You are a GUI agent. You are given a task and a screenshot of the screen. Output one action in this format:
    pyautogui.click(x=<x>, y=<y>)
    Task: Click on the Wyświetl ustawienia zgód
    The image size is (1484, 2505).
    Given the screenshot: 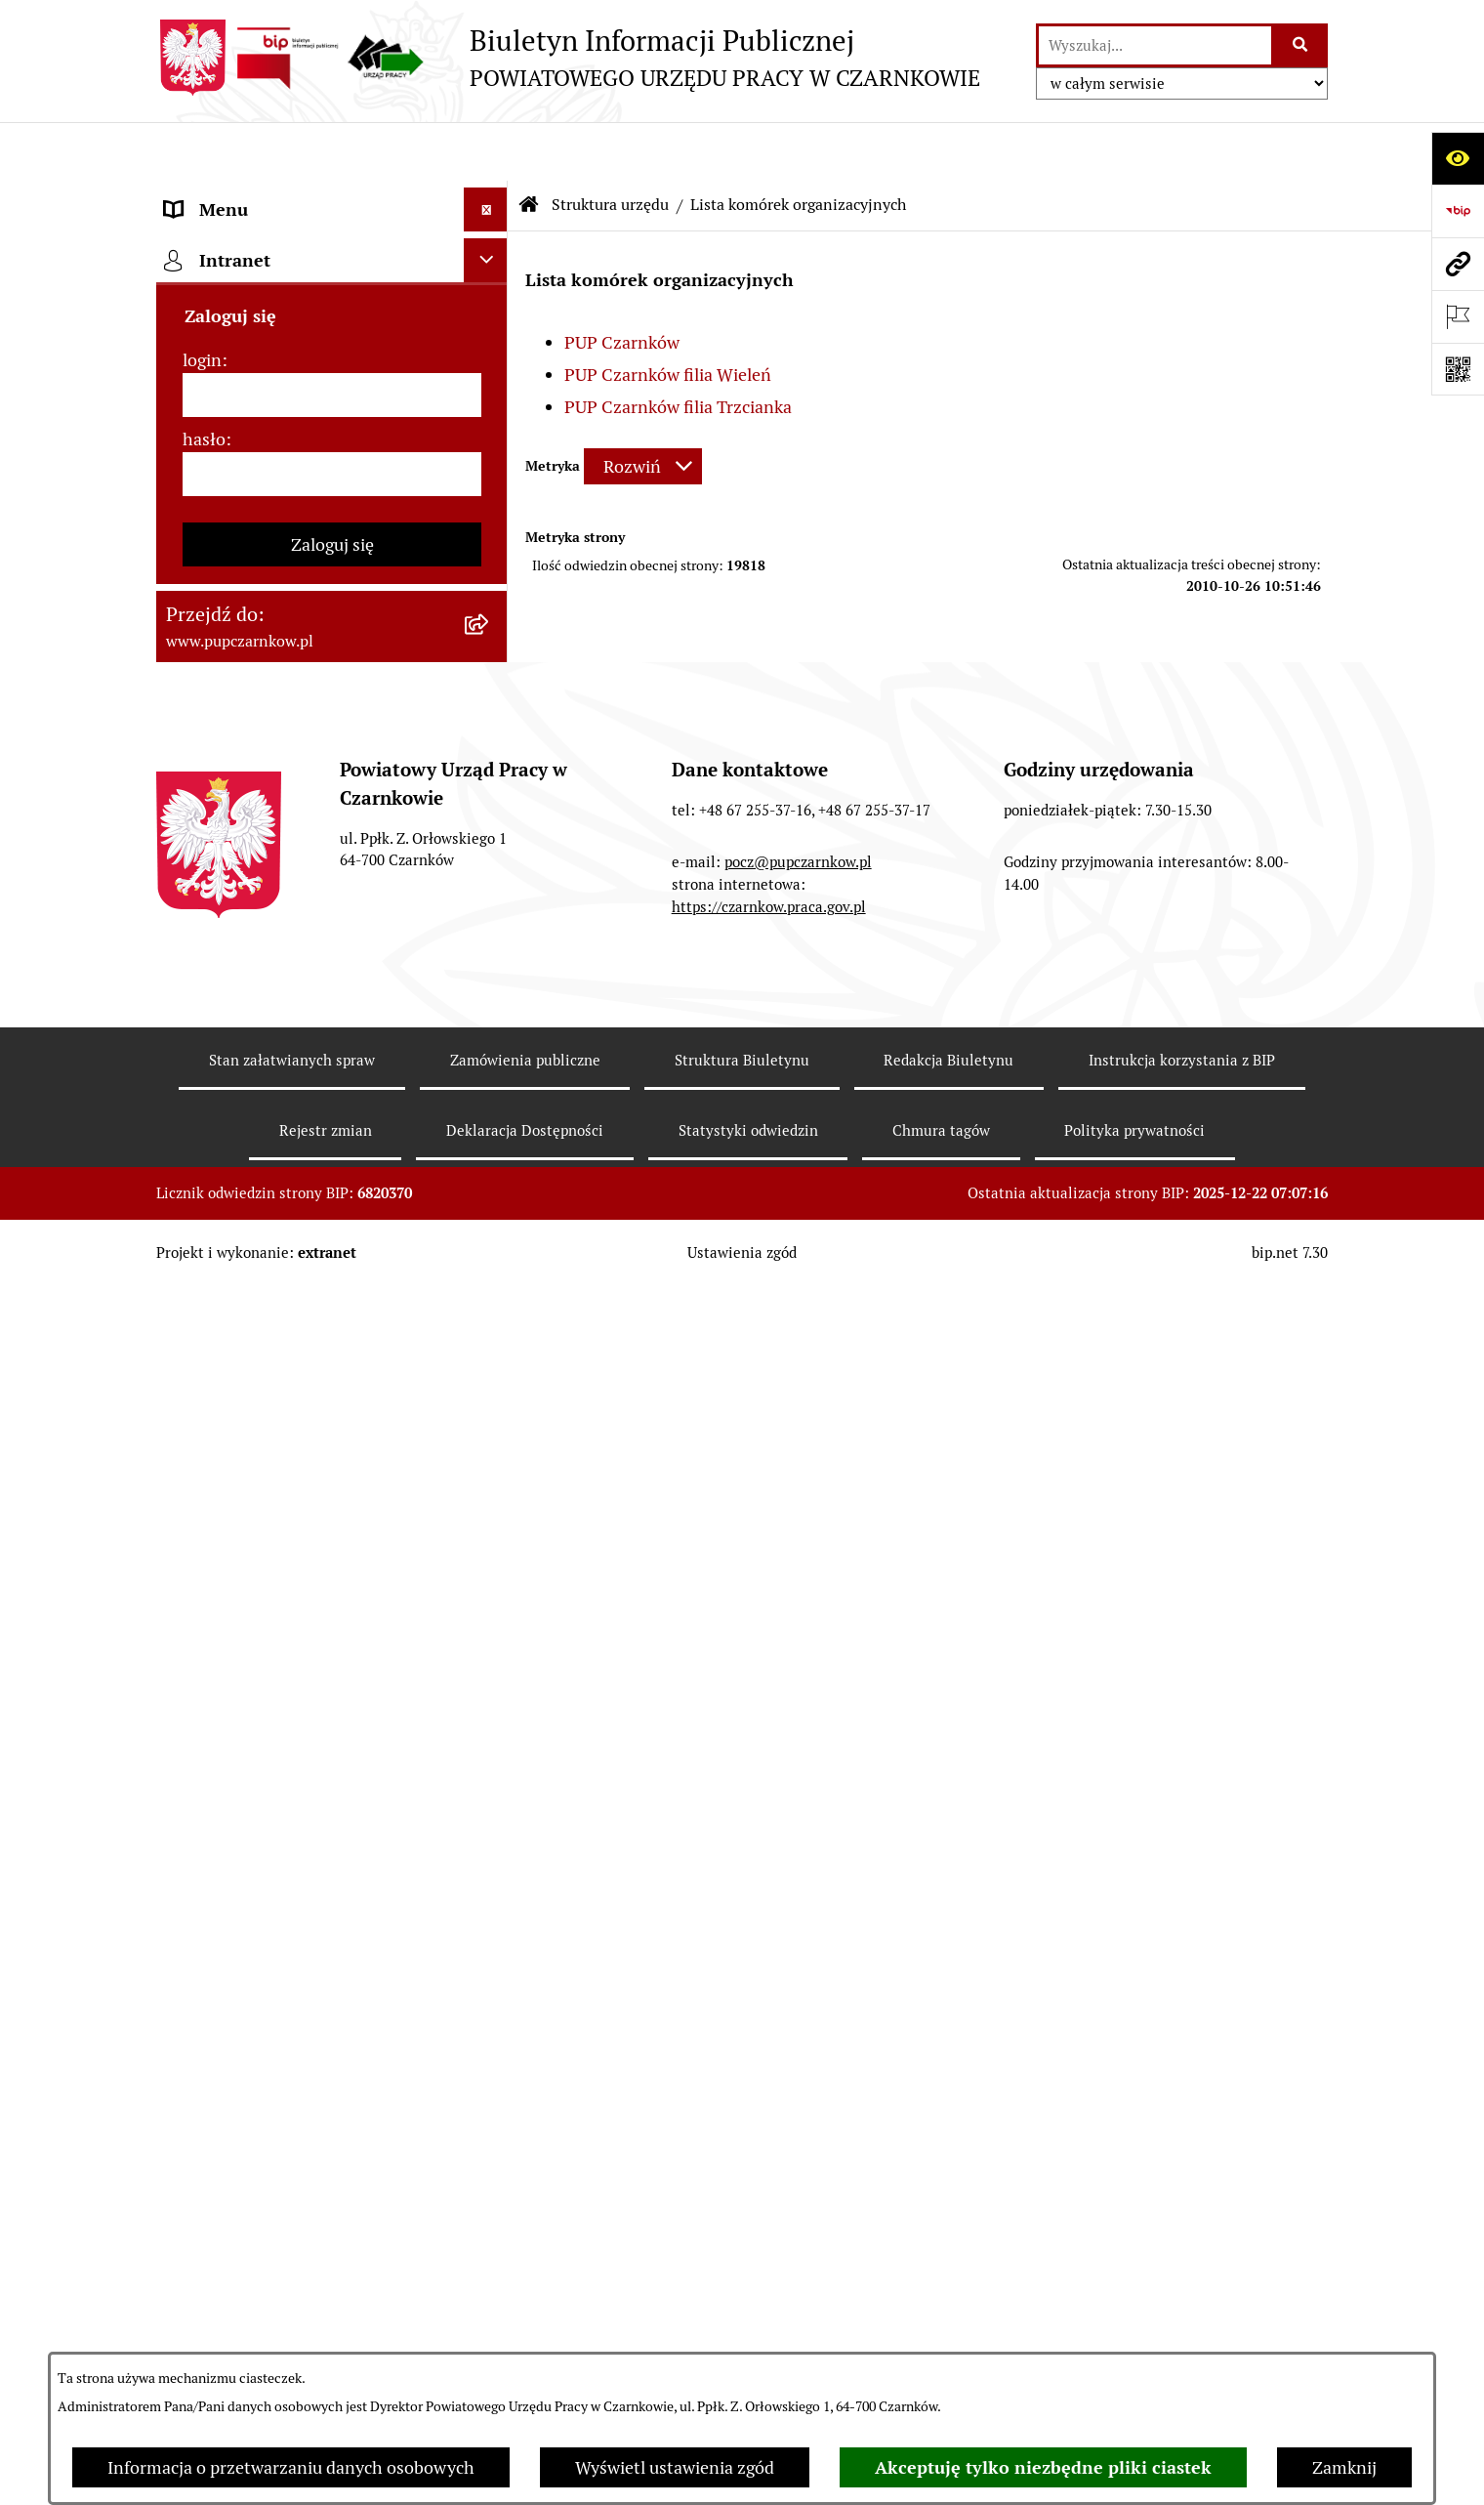 What is the action you would take?
    pyautogui.click(x=674, y=2467)
    